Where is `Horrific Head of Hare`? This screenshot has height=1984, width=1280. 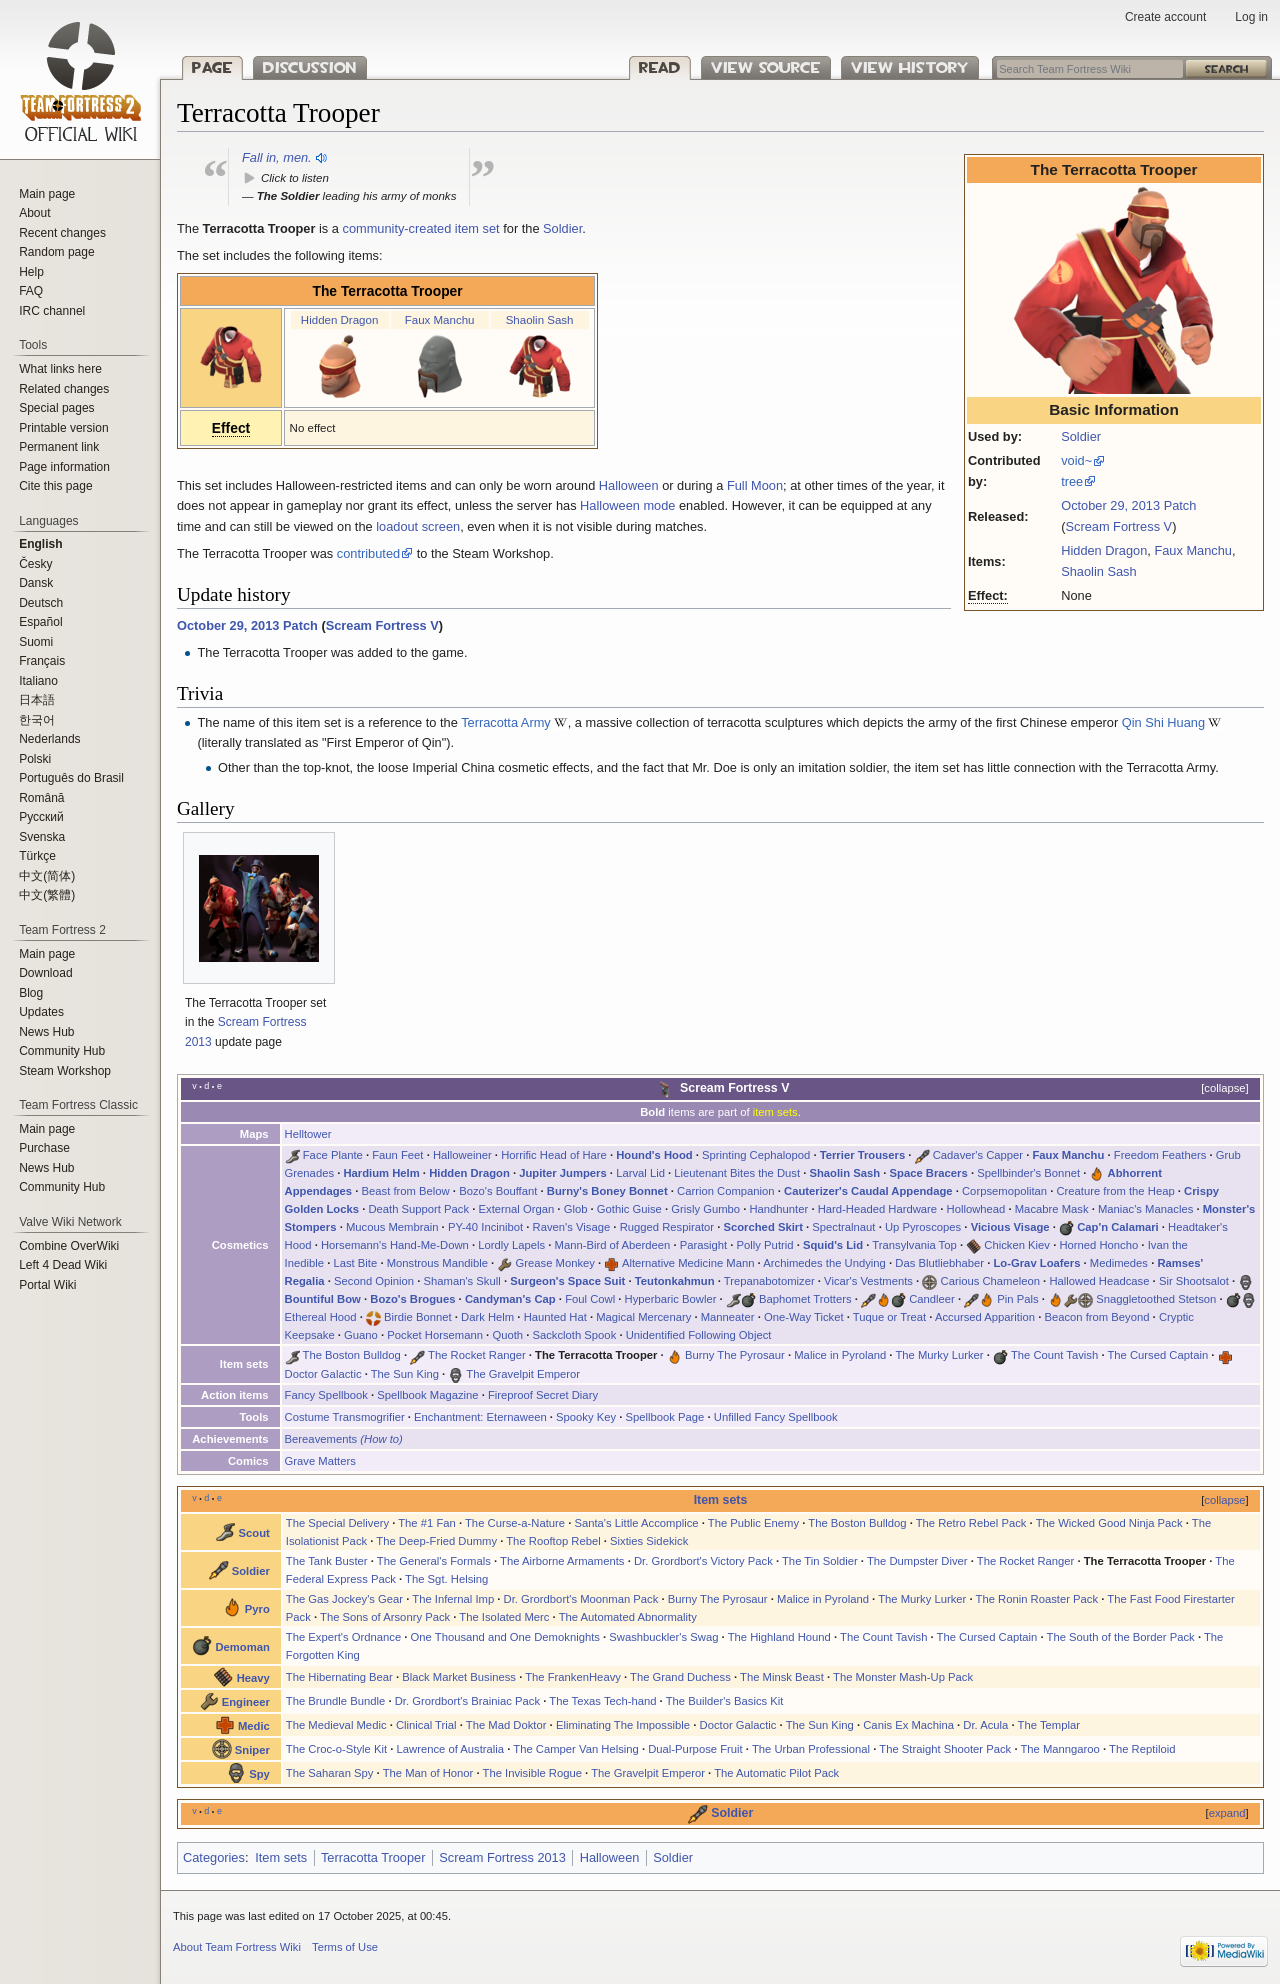
Horrific Head of Hare is located at coordinates (554, 1155).